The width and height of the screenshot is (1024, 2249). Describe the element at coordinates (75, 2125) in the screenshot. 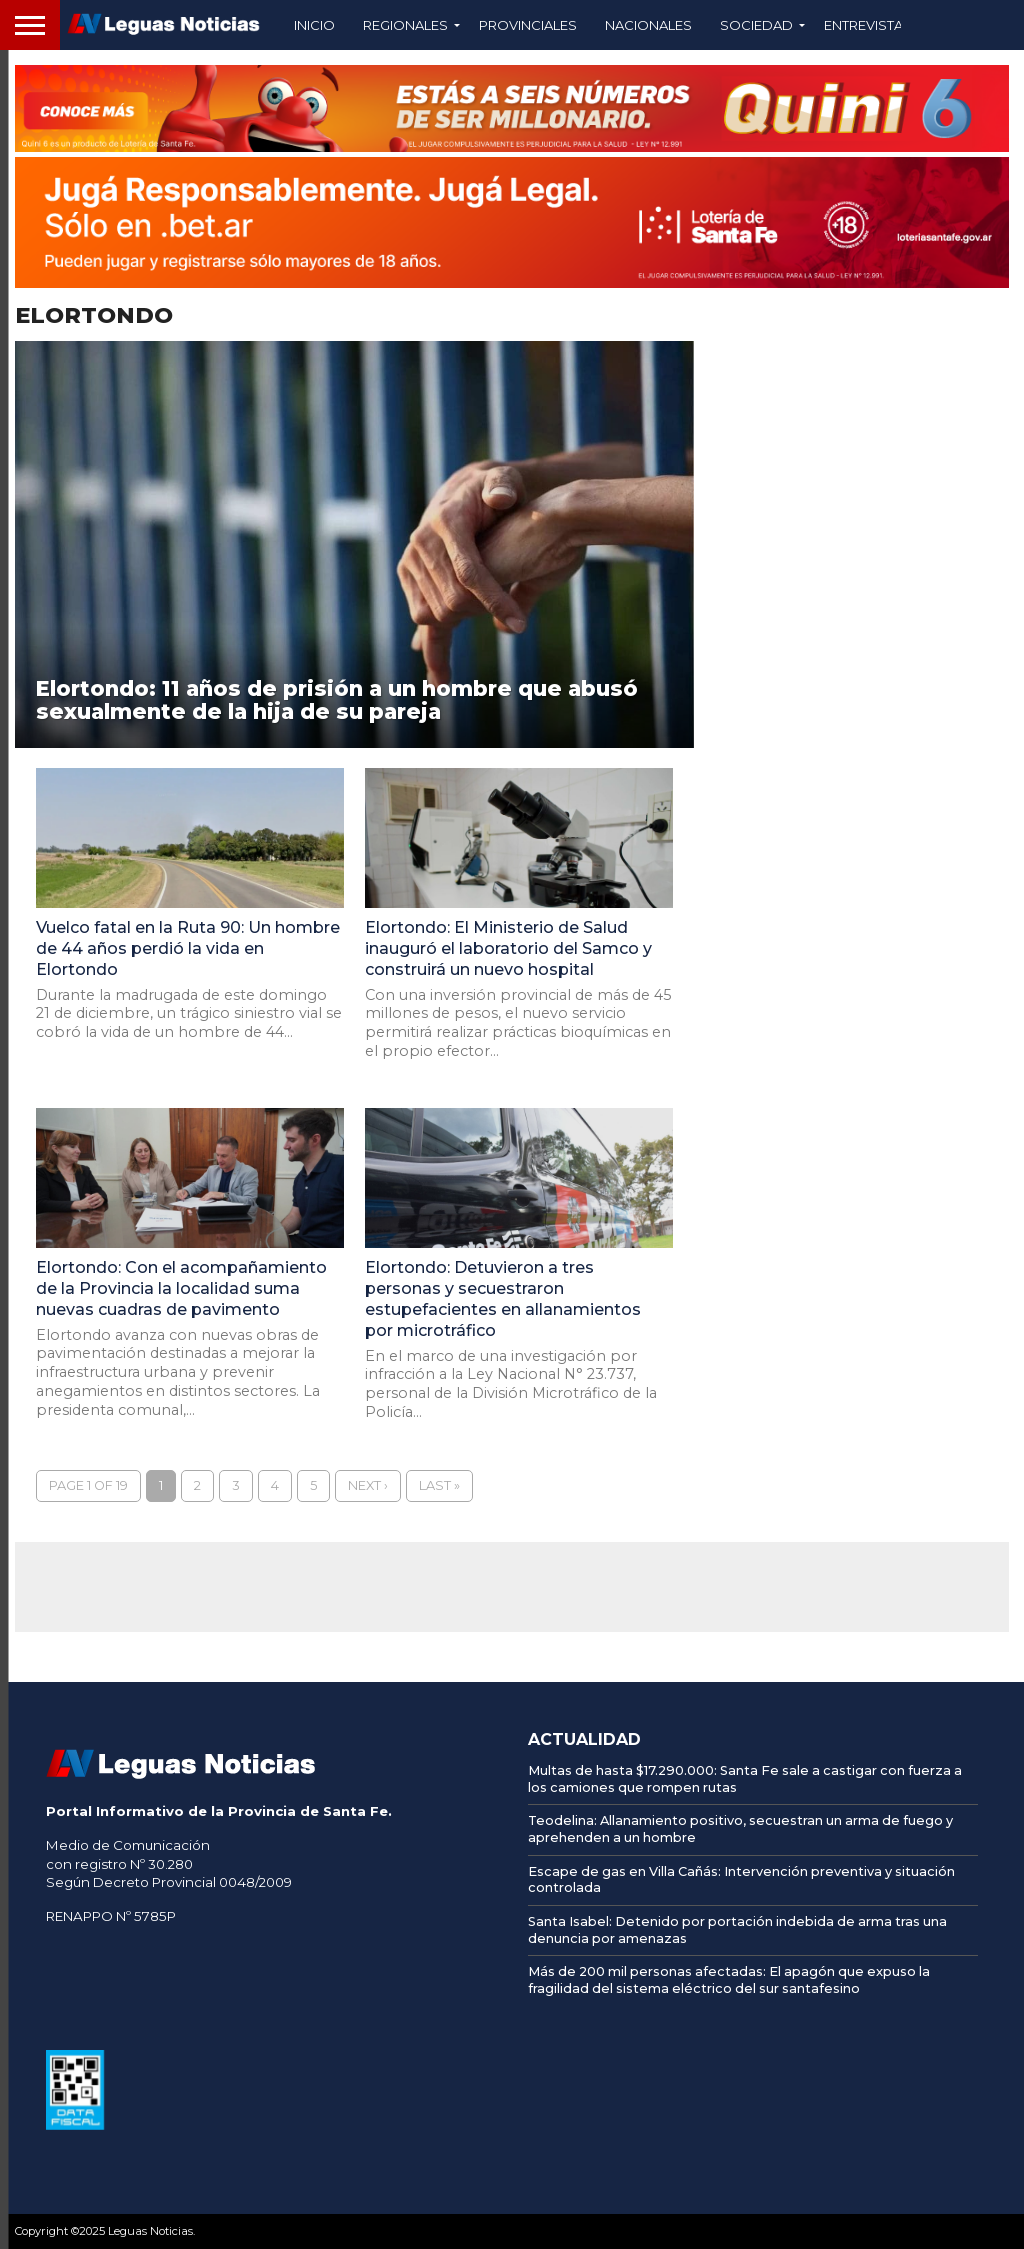

I see `[AFIP]` at that location.